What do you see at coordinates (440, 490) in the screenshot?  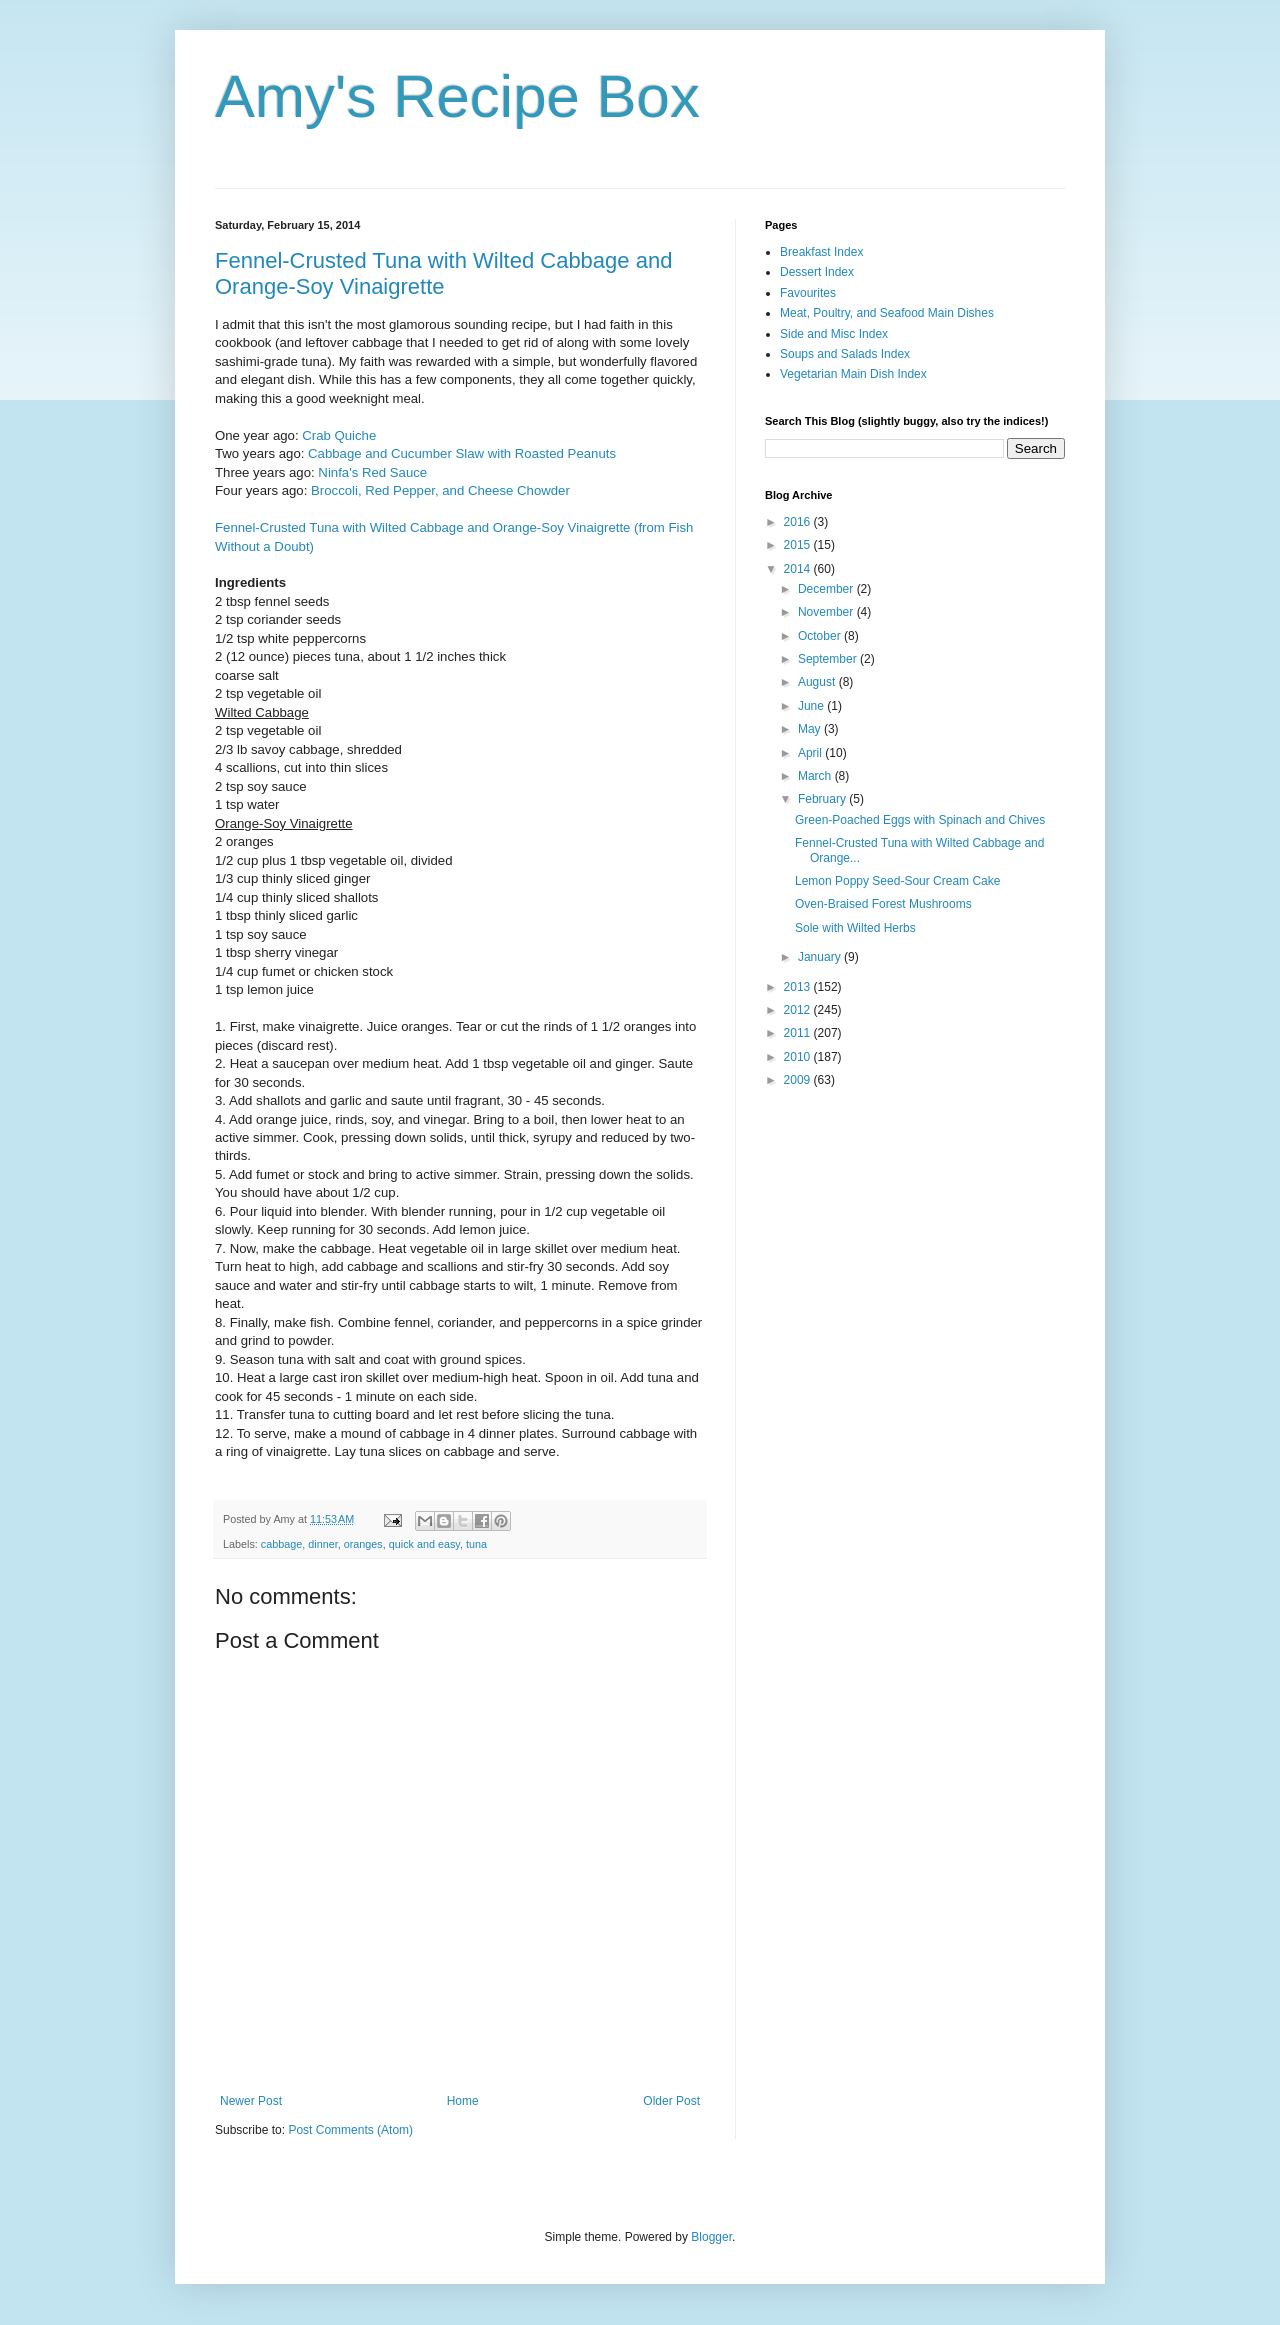 I see `Broccoli, Red Pepper, and Cheese Chowder` at bounding box center [440, 490].